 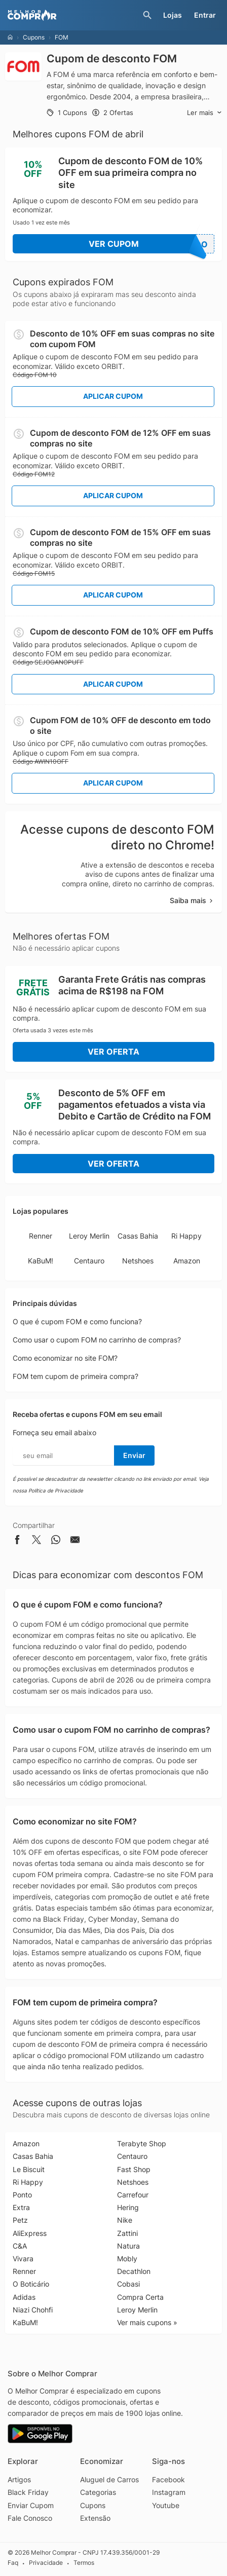 I want to click on Compra Certa, so click(x=140, y=2297).